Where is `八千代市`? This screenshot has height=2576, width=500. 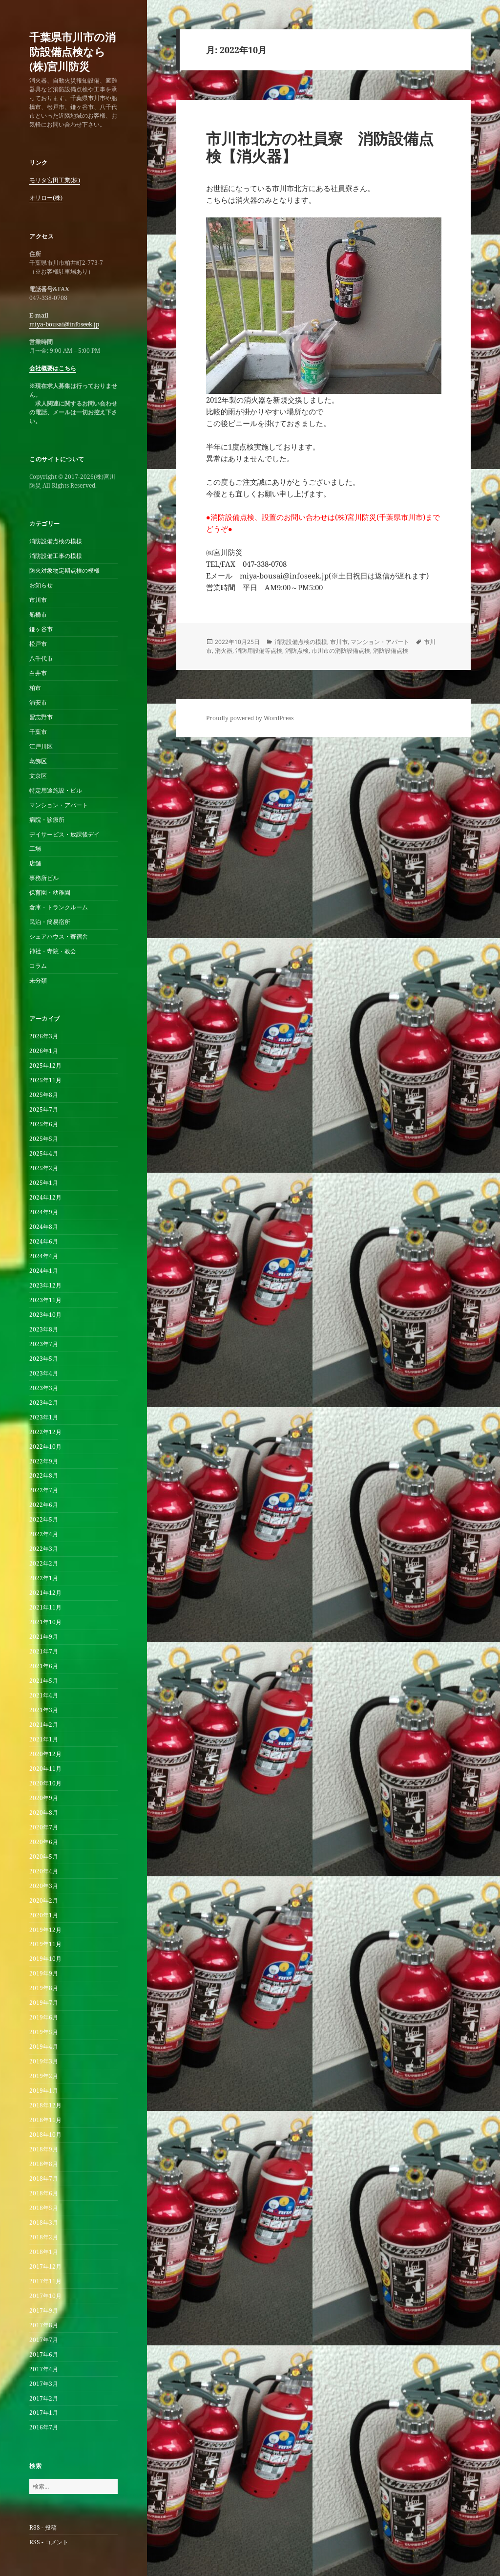 八千代市 is located at coordinates (41, 658).